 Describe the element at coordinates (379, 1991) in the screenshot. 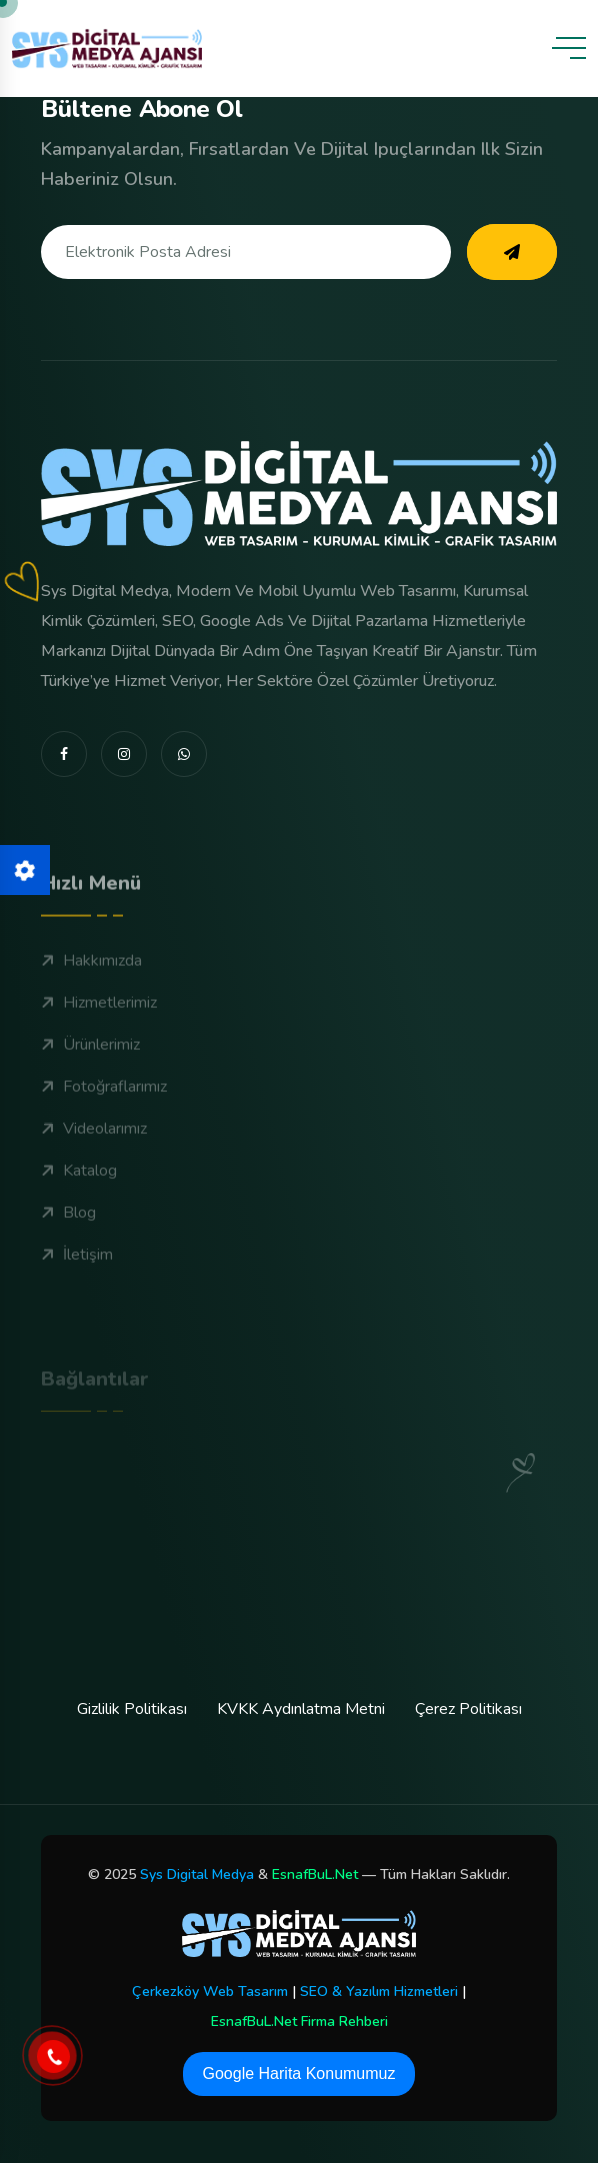

I see `SEO & Yazılım Hizmetleri` at that location.